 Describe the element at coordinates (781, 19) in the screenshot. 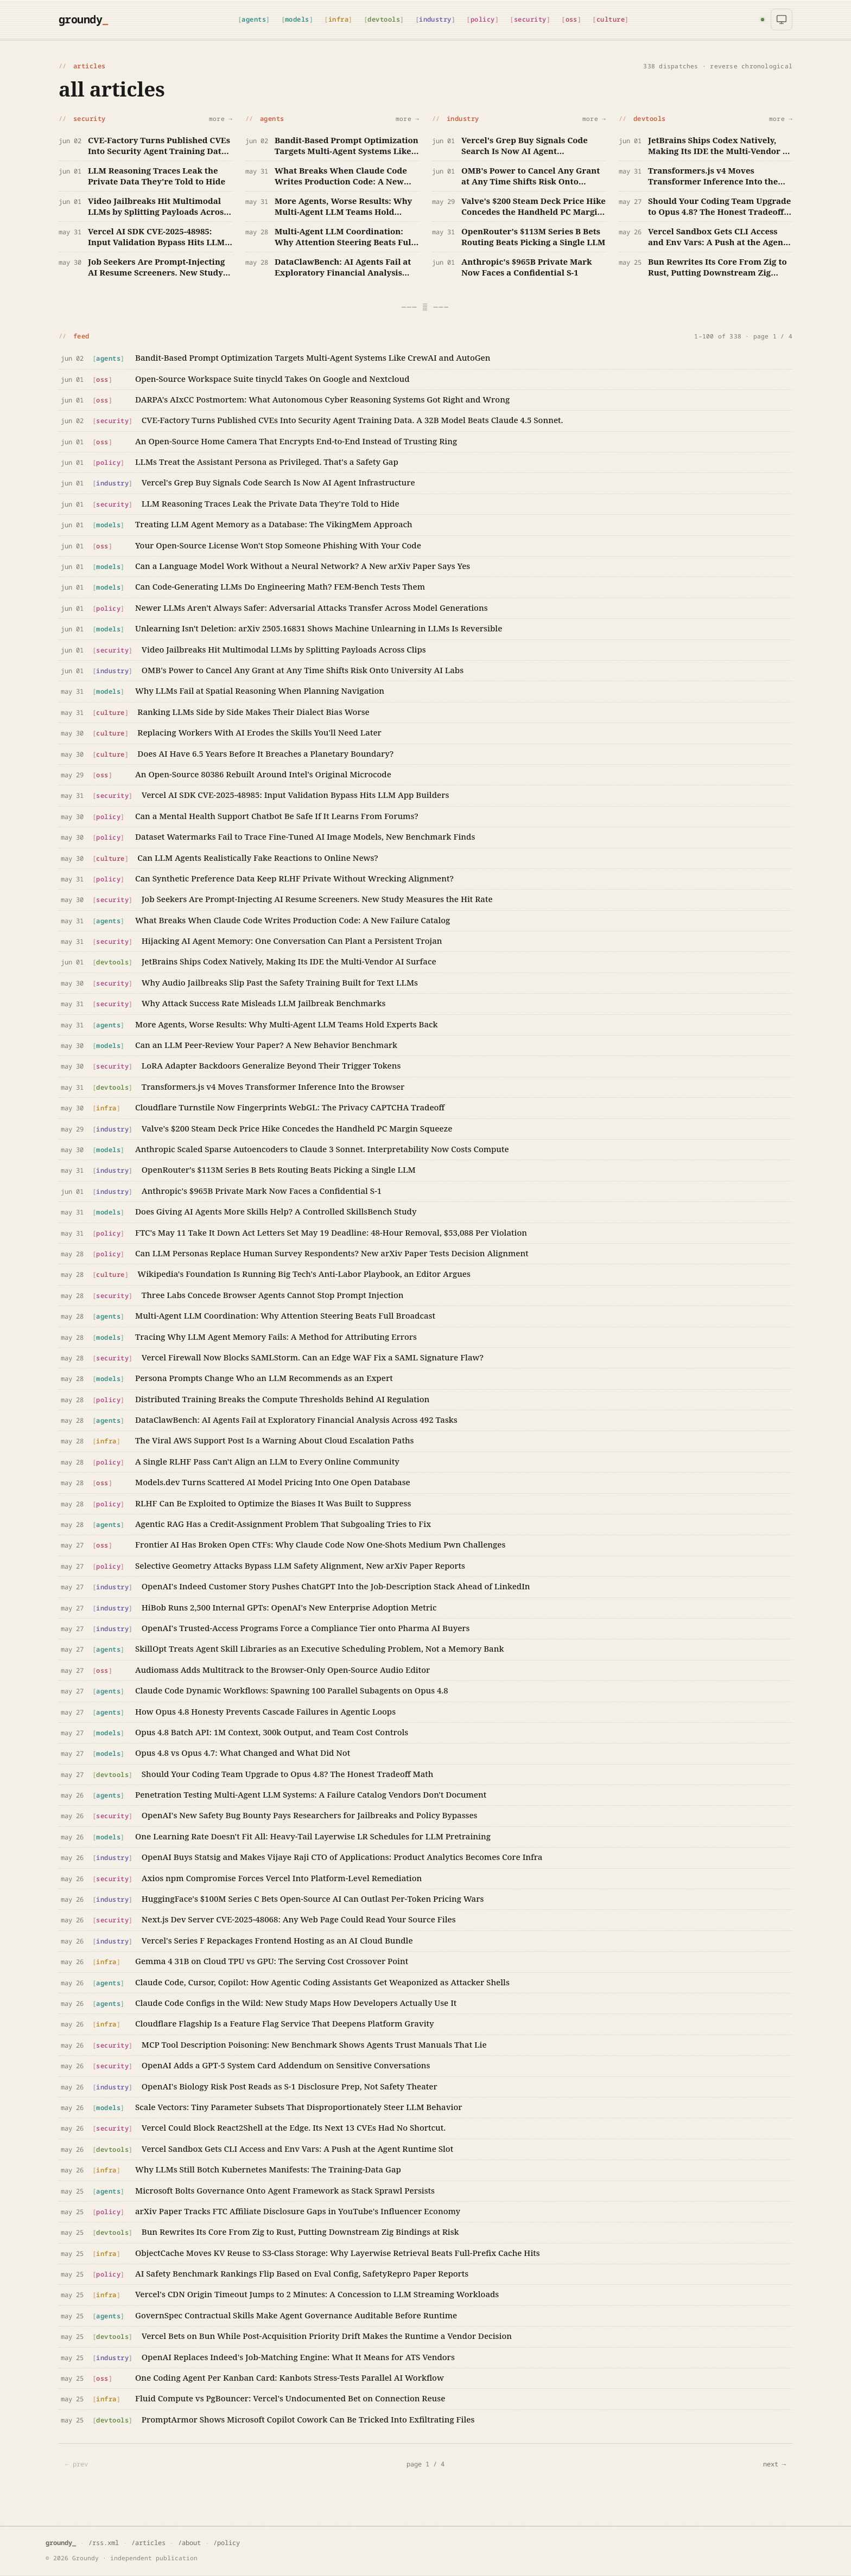

I see `[Theme: system]` at that location.